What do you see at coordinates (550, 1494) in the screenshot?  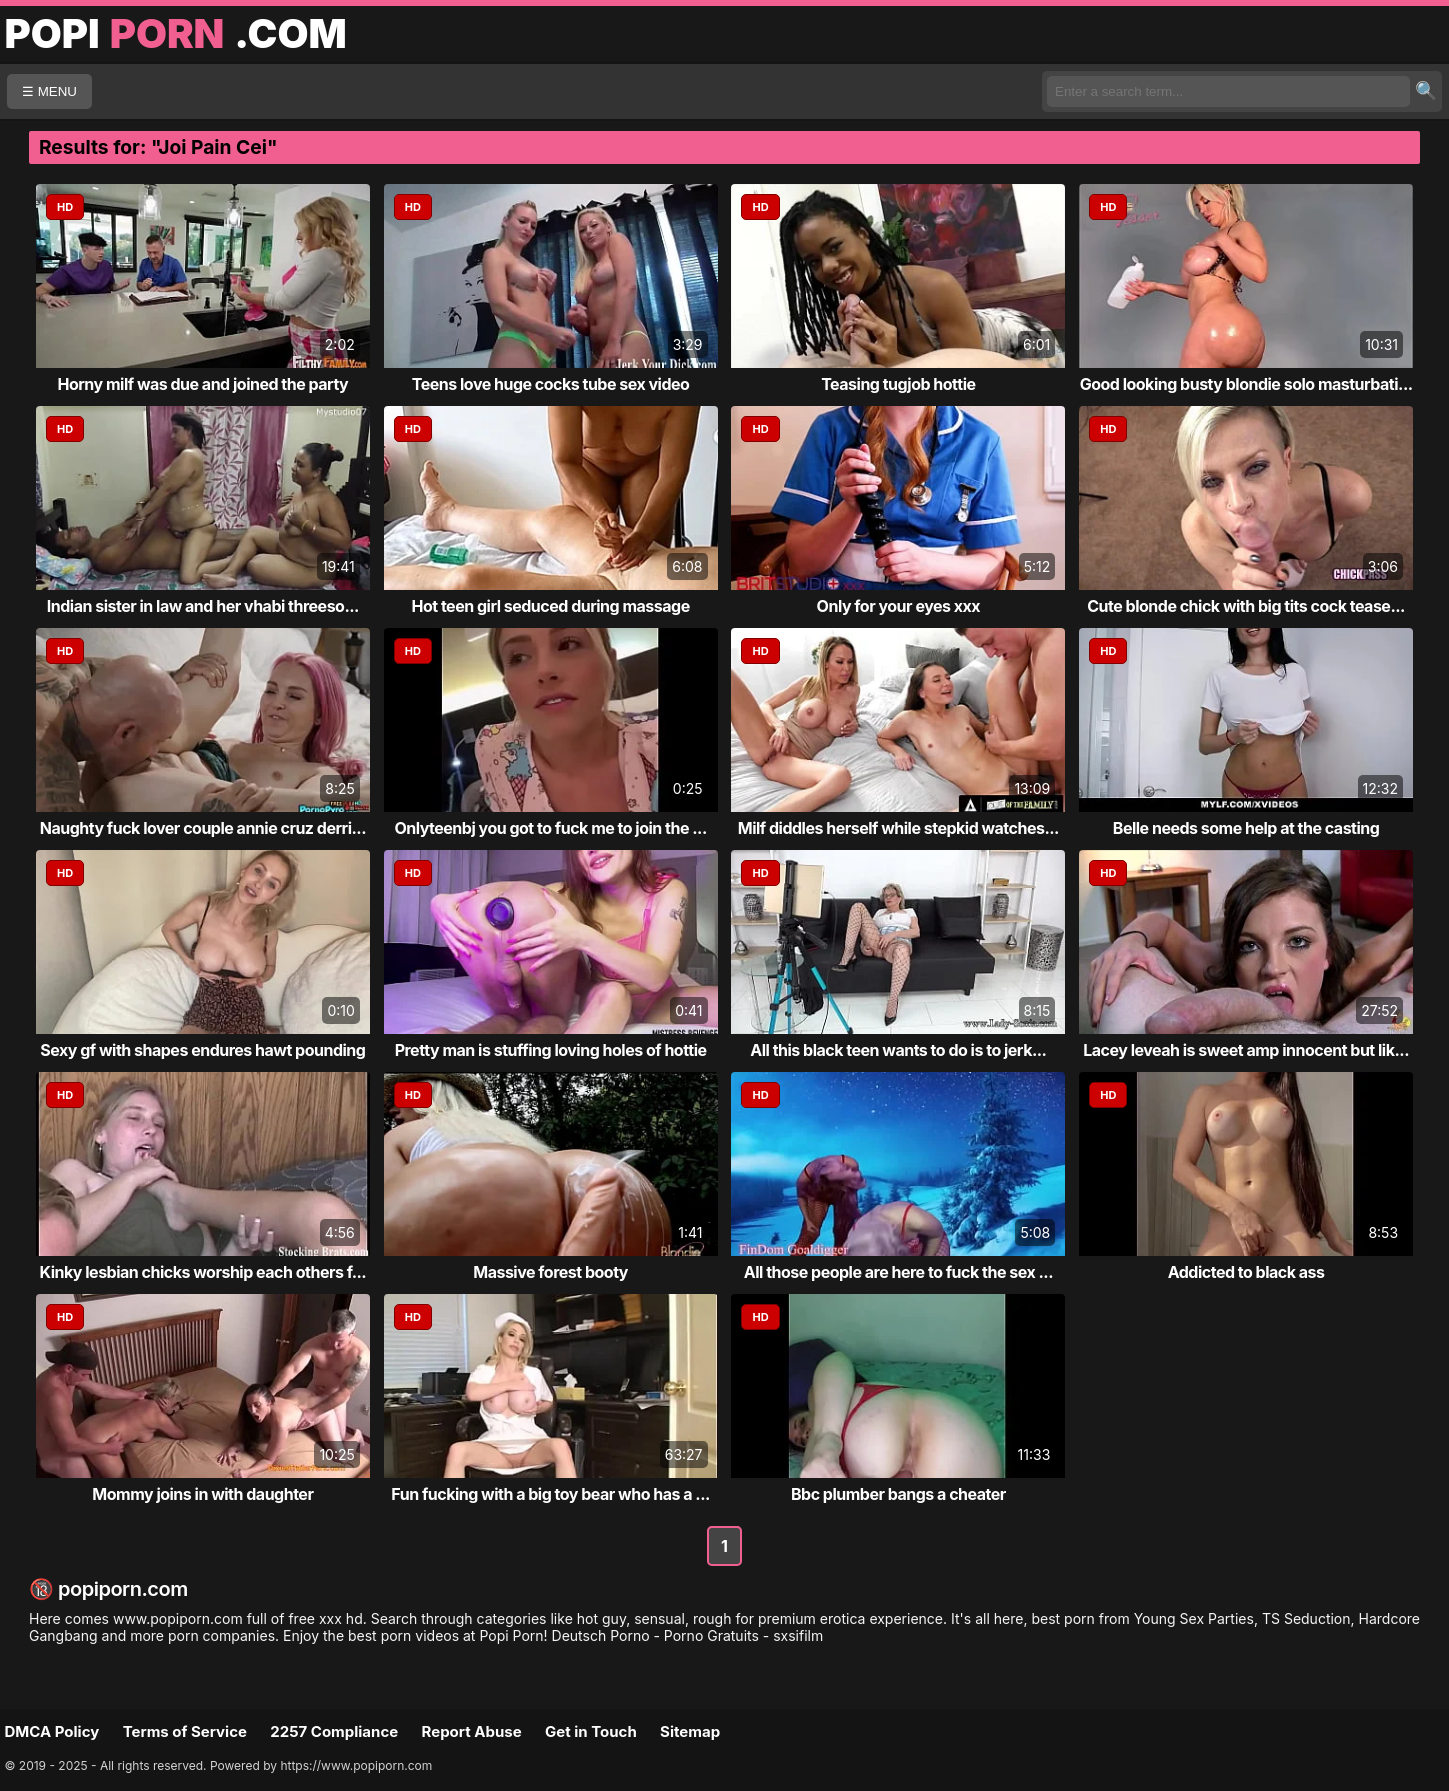 I see `Fun fucking with a big toy bear who has a ...` at bounding box center [550, 1494].